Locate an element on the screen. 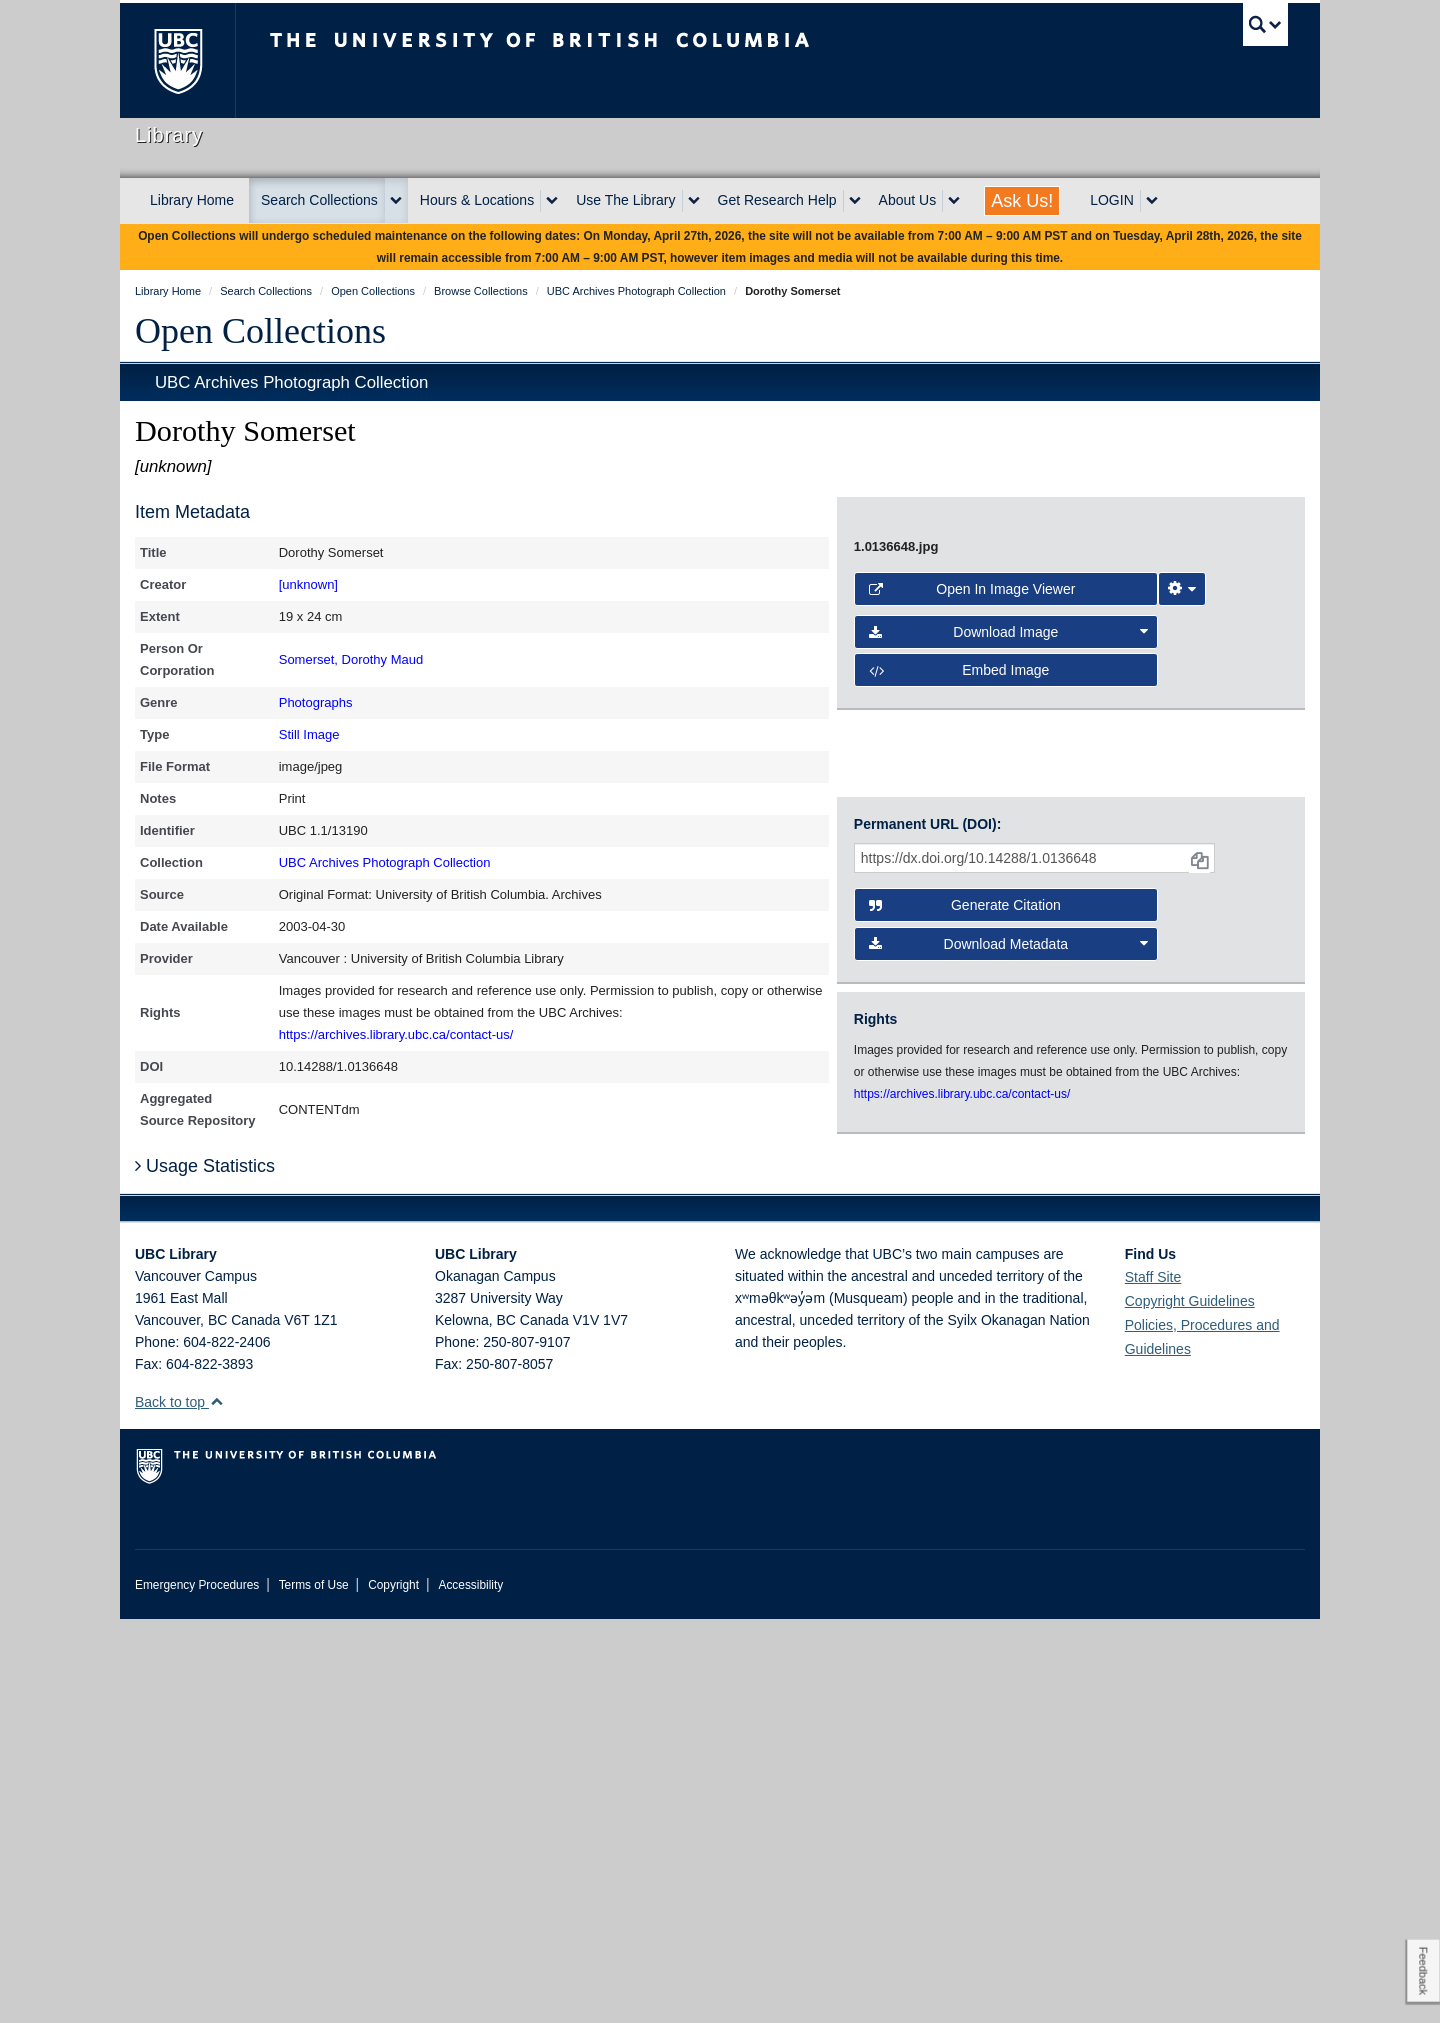  Still Image is located at coordinates (309, 734).